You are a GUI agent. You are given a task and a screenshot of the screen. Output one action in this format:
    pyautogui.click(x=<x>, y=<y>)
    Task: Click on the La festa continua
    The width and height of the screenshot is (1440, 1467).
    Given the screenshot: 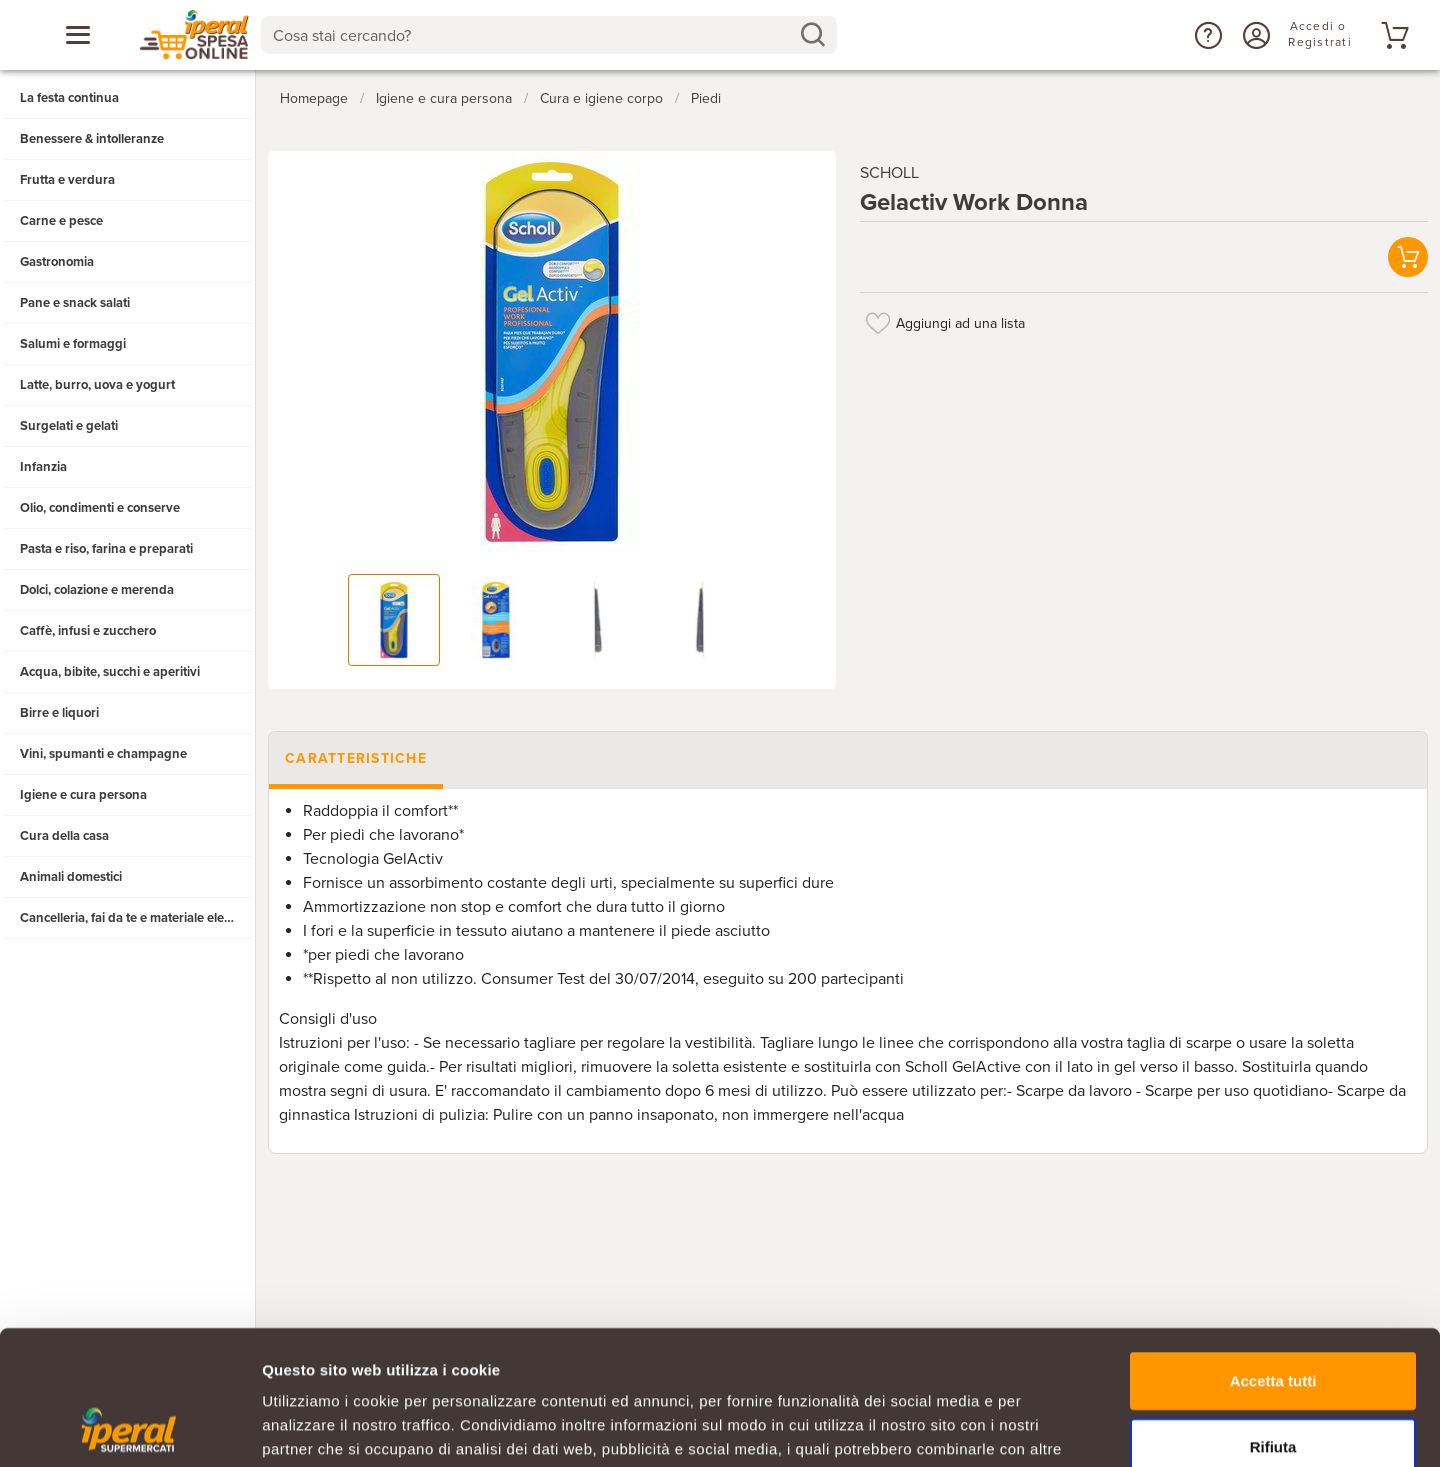 What is the action you would take?
    pyautogui.click(x=69, y=98)
    